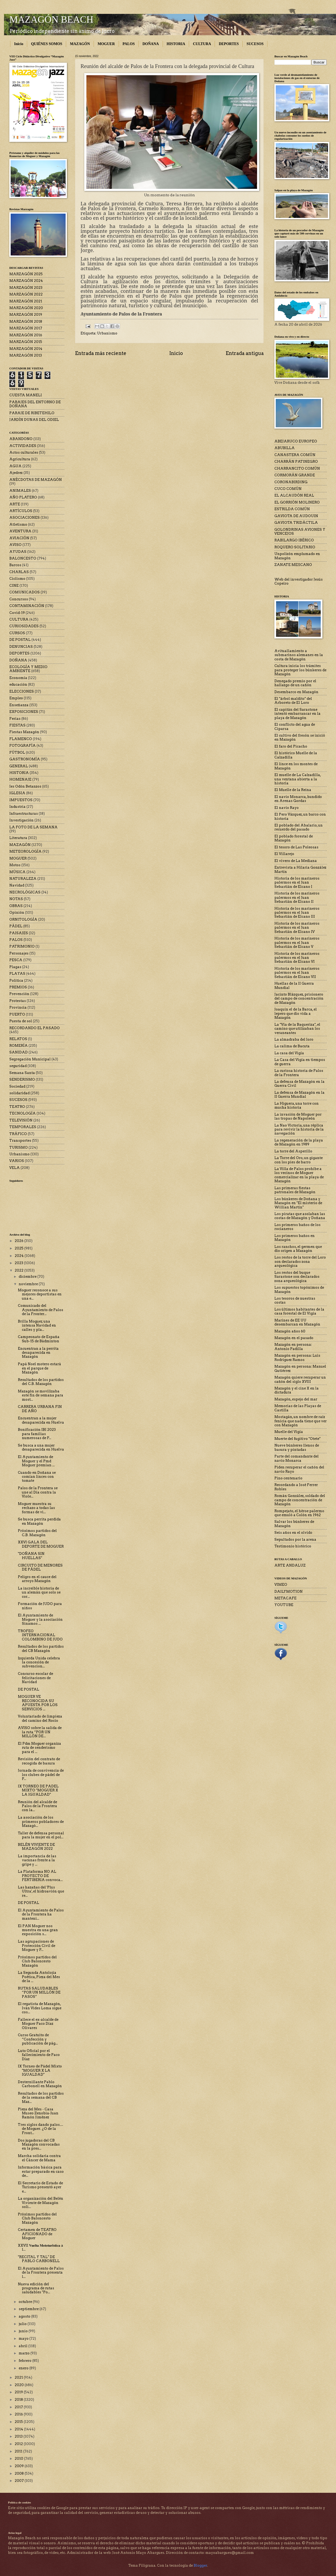 This screenshot has height=2576, width=336. I want to click on Mazagón quiere recuperar un cañón del siglo XVIII, so click(300, 1379).